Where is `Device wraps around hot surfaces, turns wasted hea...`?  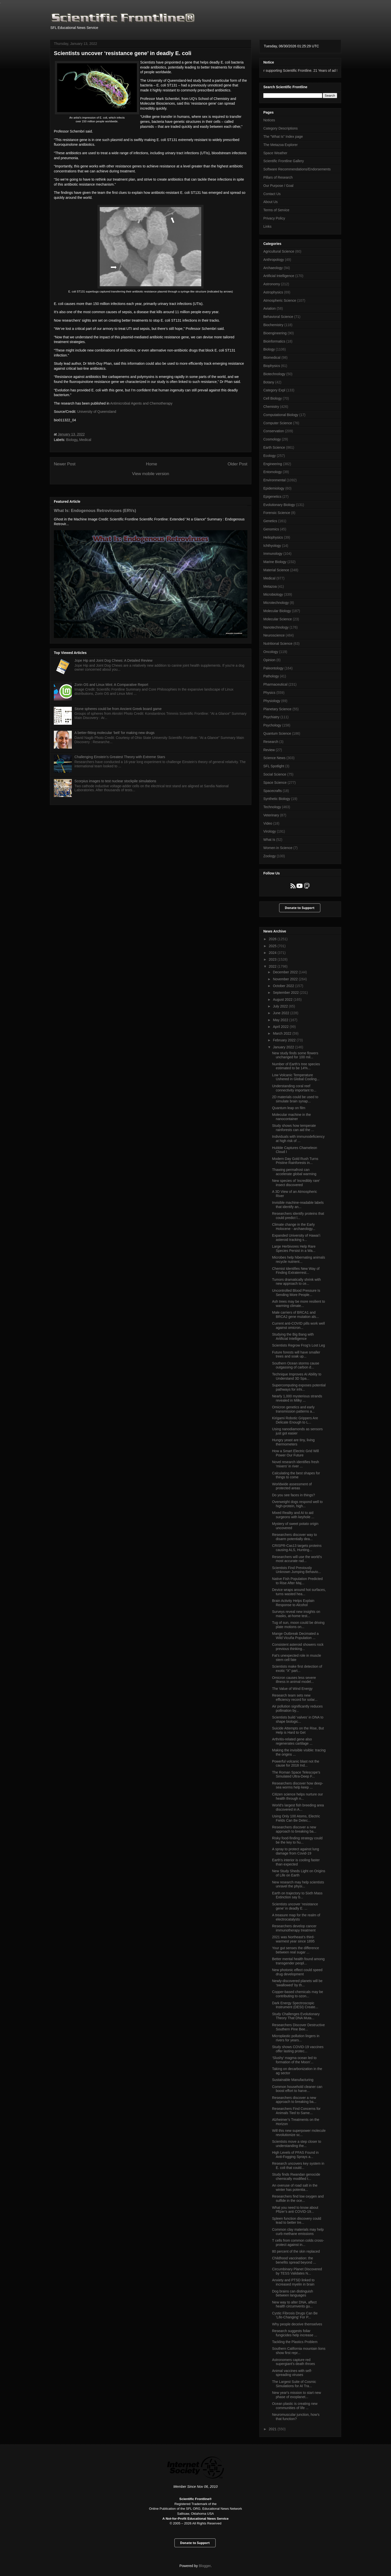
Device wraps around hot surfaces, turns wasted hea... is located at coordinates (299, 1592).